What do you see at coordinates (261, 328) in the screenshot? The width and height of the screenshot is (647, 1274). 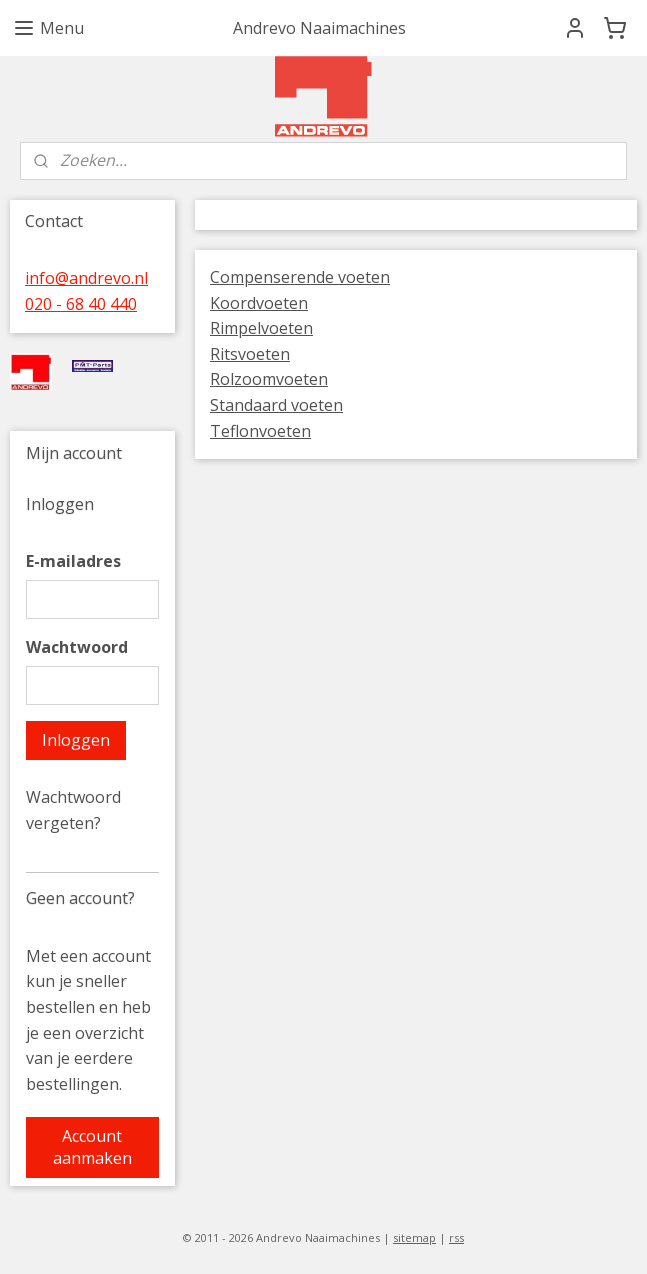 I see `Rimpelvoeten` at bounding box center [261, 328].